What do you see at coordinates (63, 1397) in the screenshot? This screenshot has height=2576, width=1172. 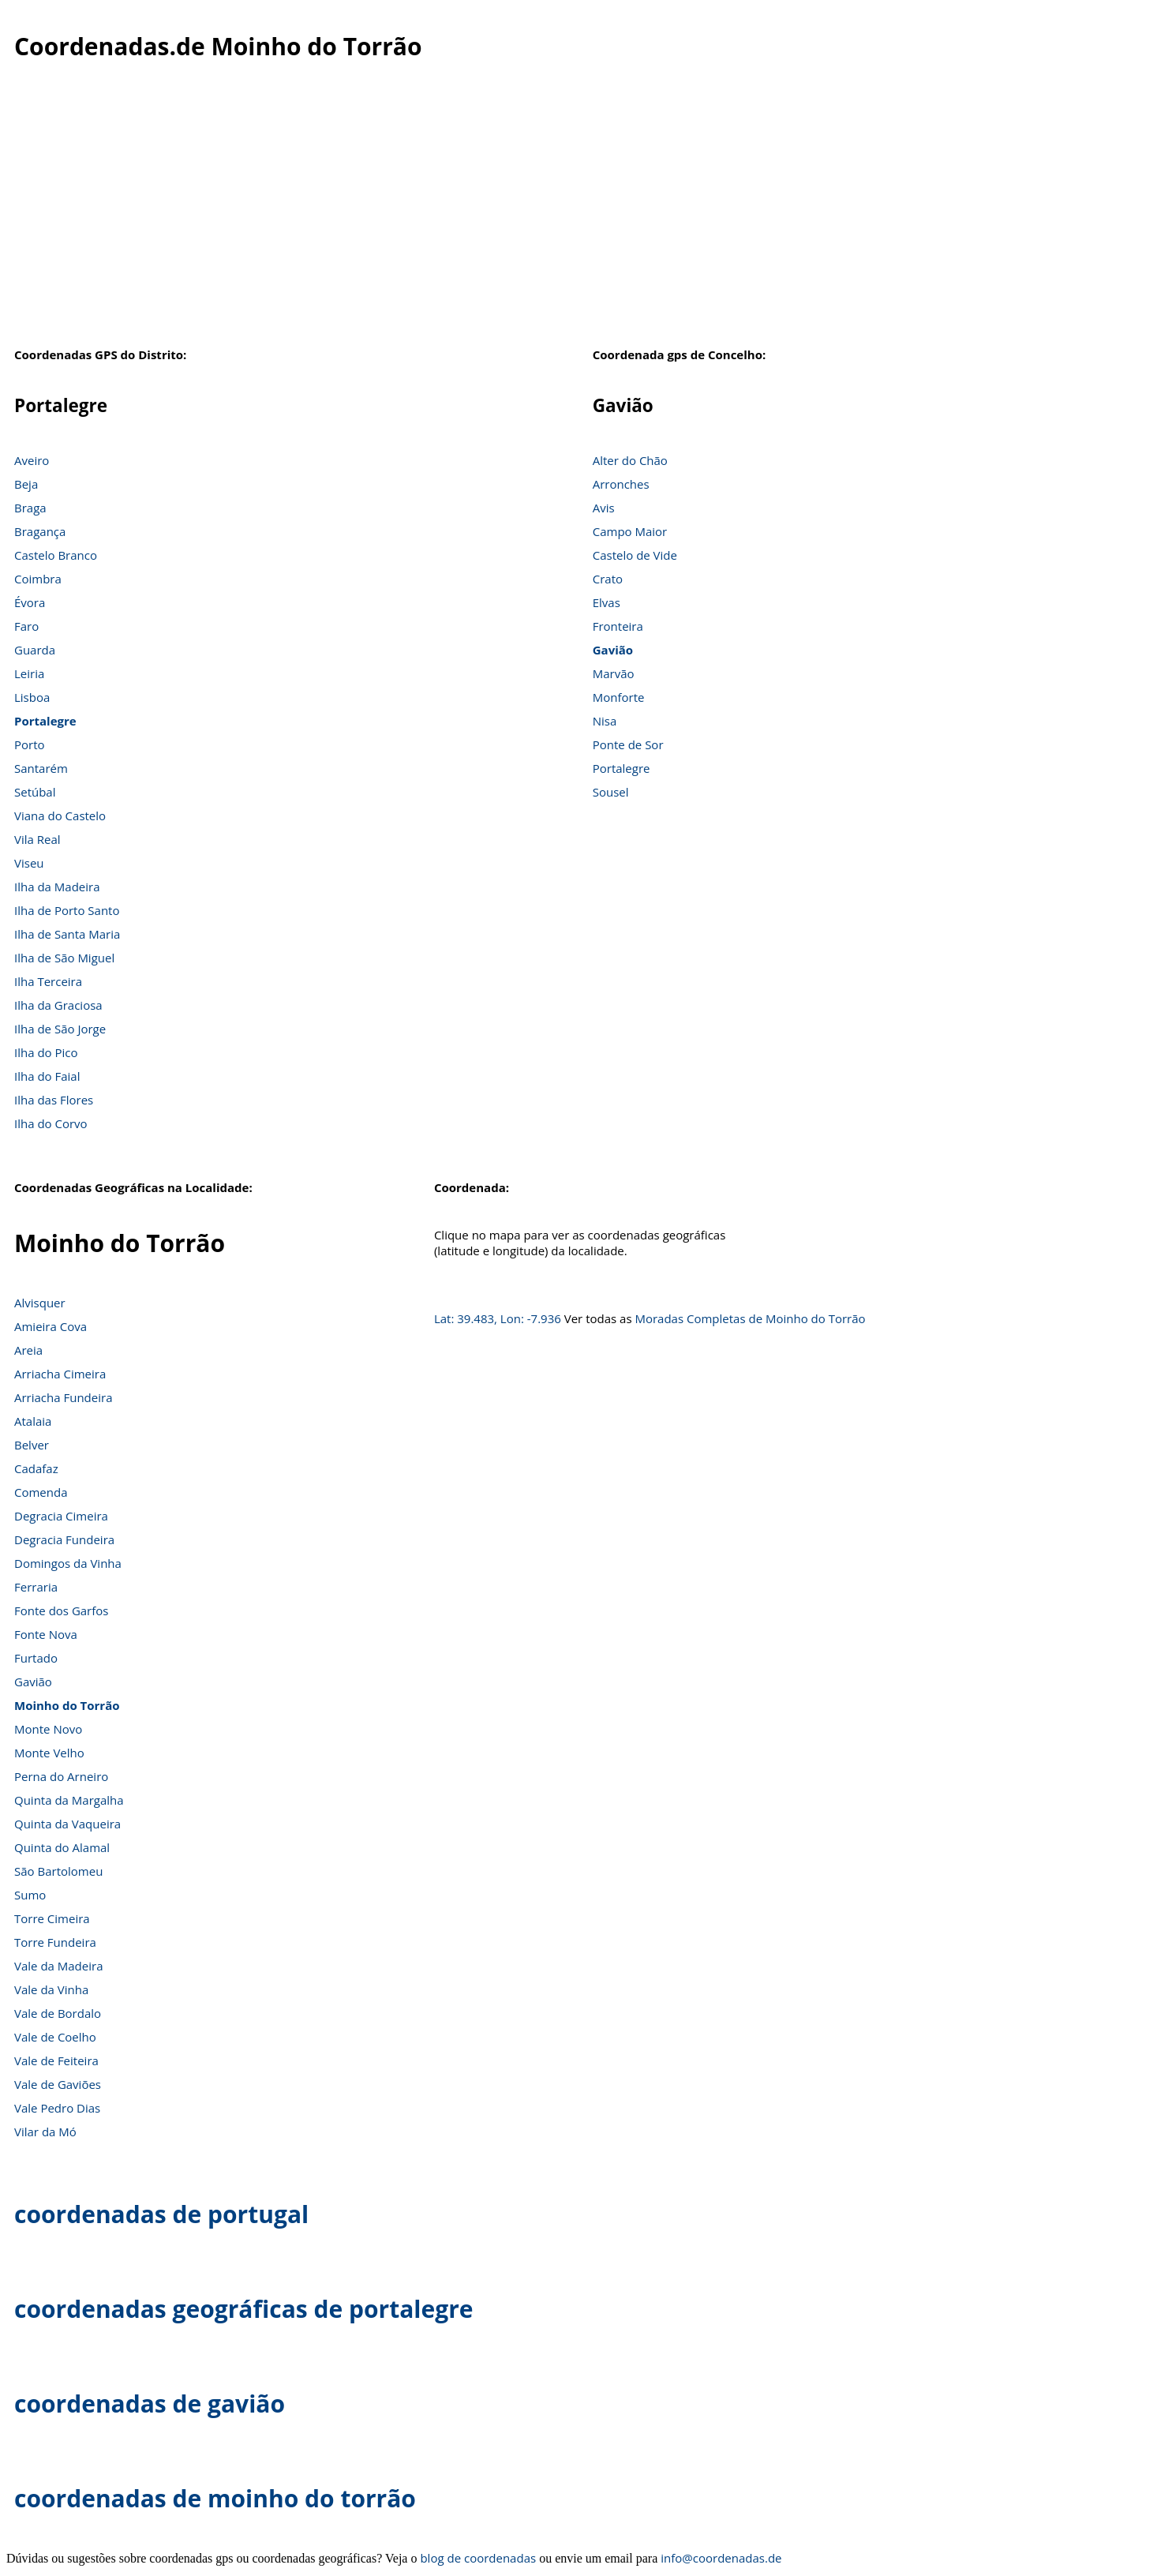 I see `Arriacha Fundeira` at bounding box center [63, 1397].